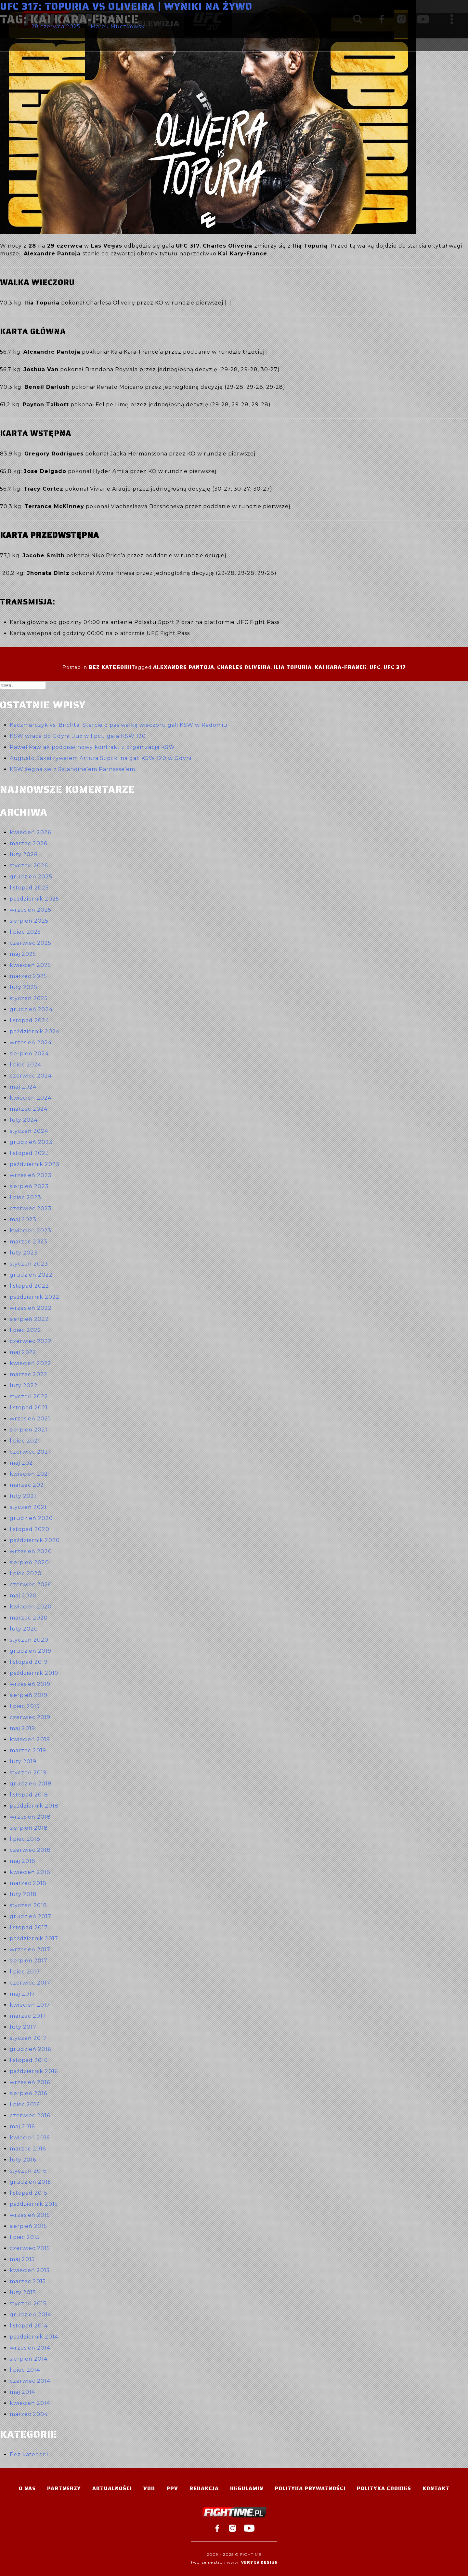 The height and width of the screenshot is (2576, 468). What do you see at coordinates (28, 1374) in the screenshot?
I see `marzec 2022` at bounding box center [28, 1374].